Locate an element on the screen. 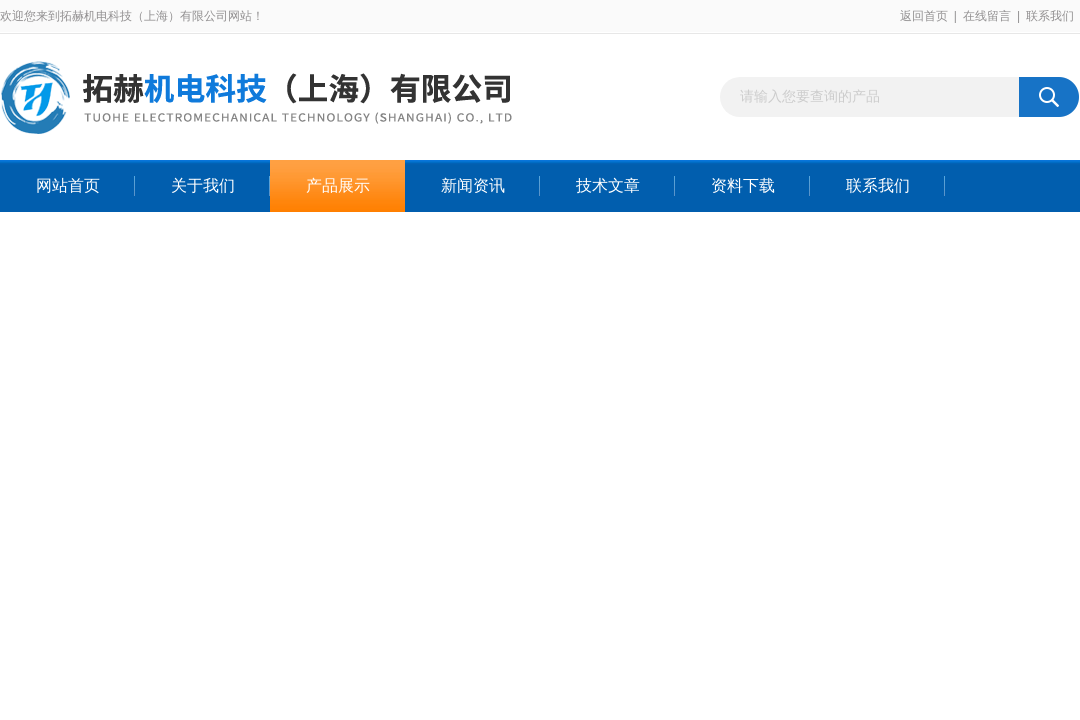 The height and width of the screenshot is (720, 1080). 技术文章 is located at coordinates (608, 185).